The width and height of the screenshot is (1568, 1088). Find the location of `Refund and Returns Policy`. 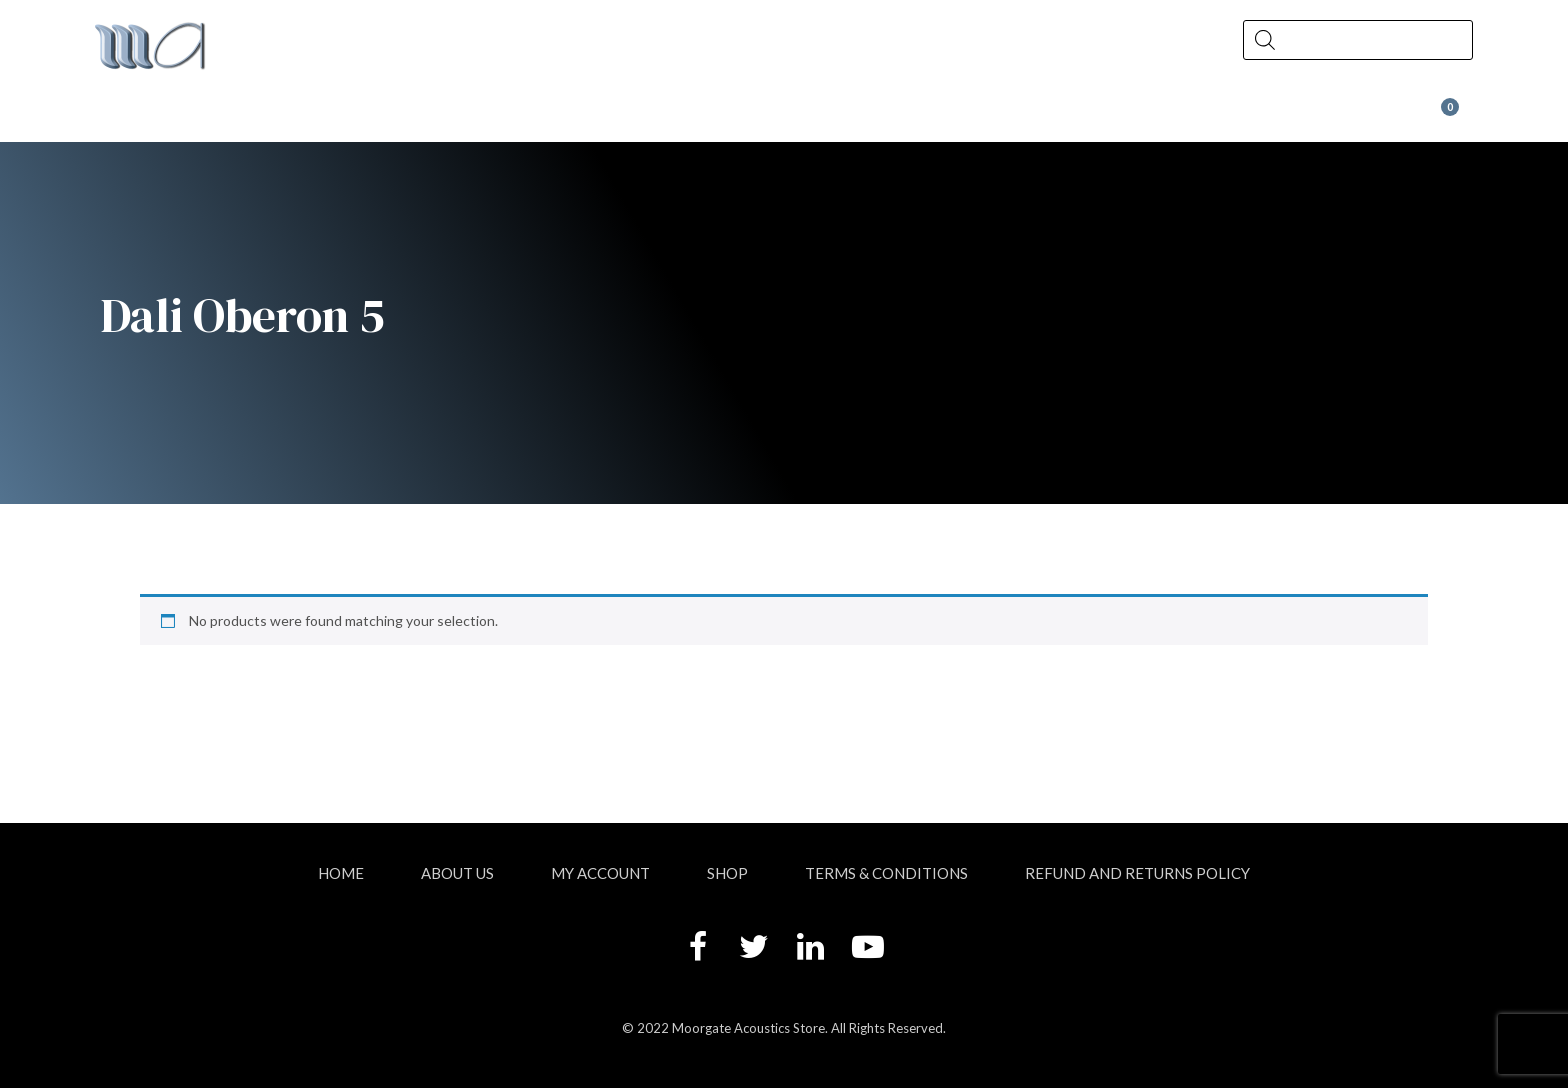

Refund and Returns Policy is located at coordinates (1137, 873).